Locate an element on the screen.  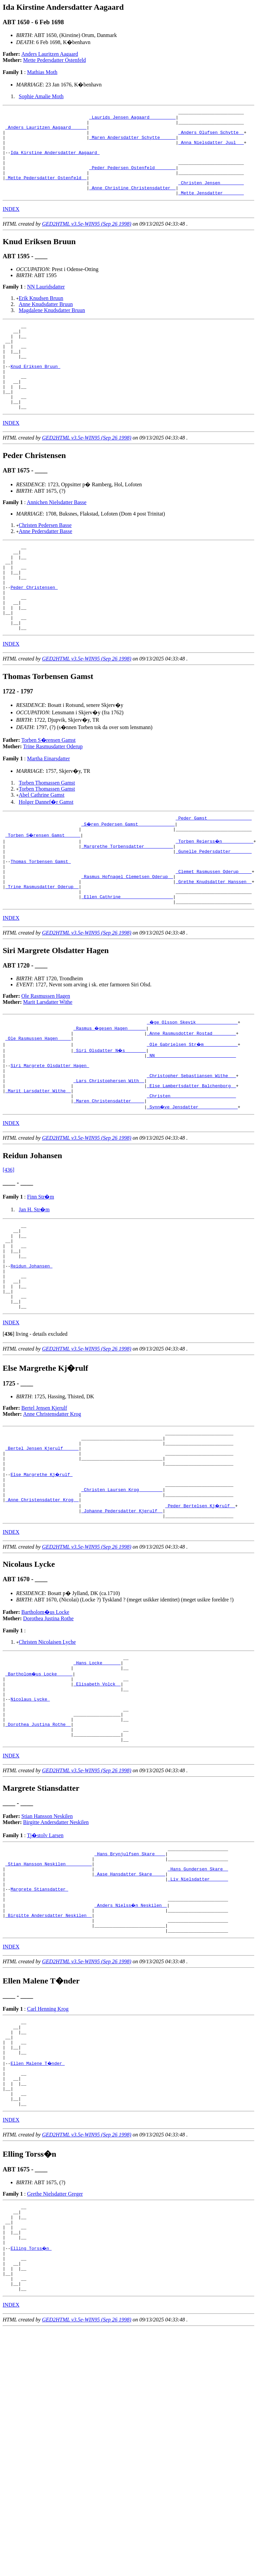
Sophie Amalie Moth is located at coordinates (41, 96).